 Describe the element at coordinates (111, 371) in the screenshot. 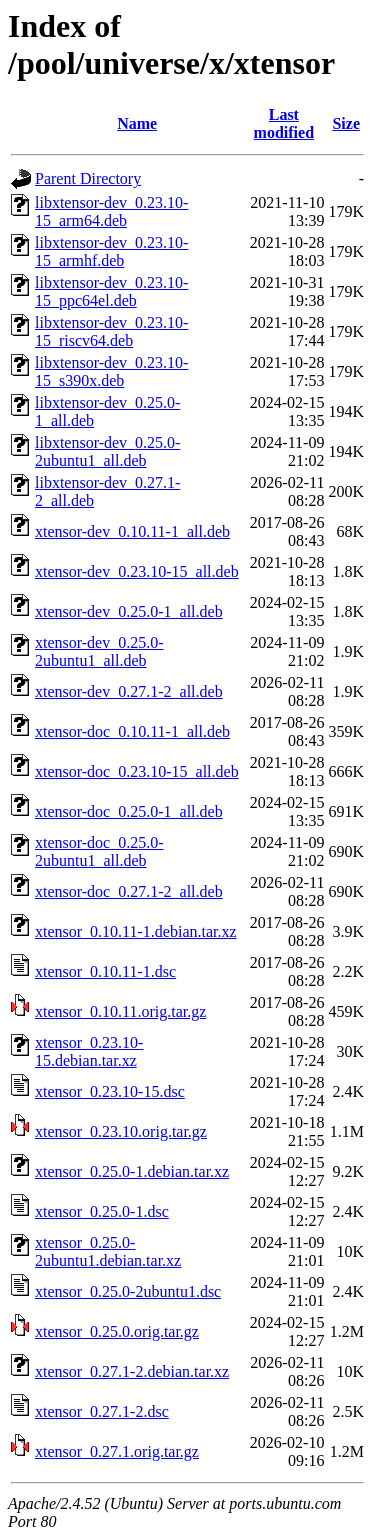

I see `libxtensor-dev_0.23.10-15_s390x.deb` at that location.